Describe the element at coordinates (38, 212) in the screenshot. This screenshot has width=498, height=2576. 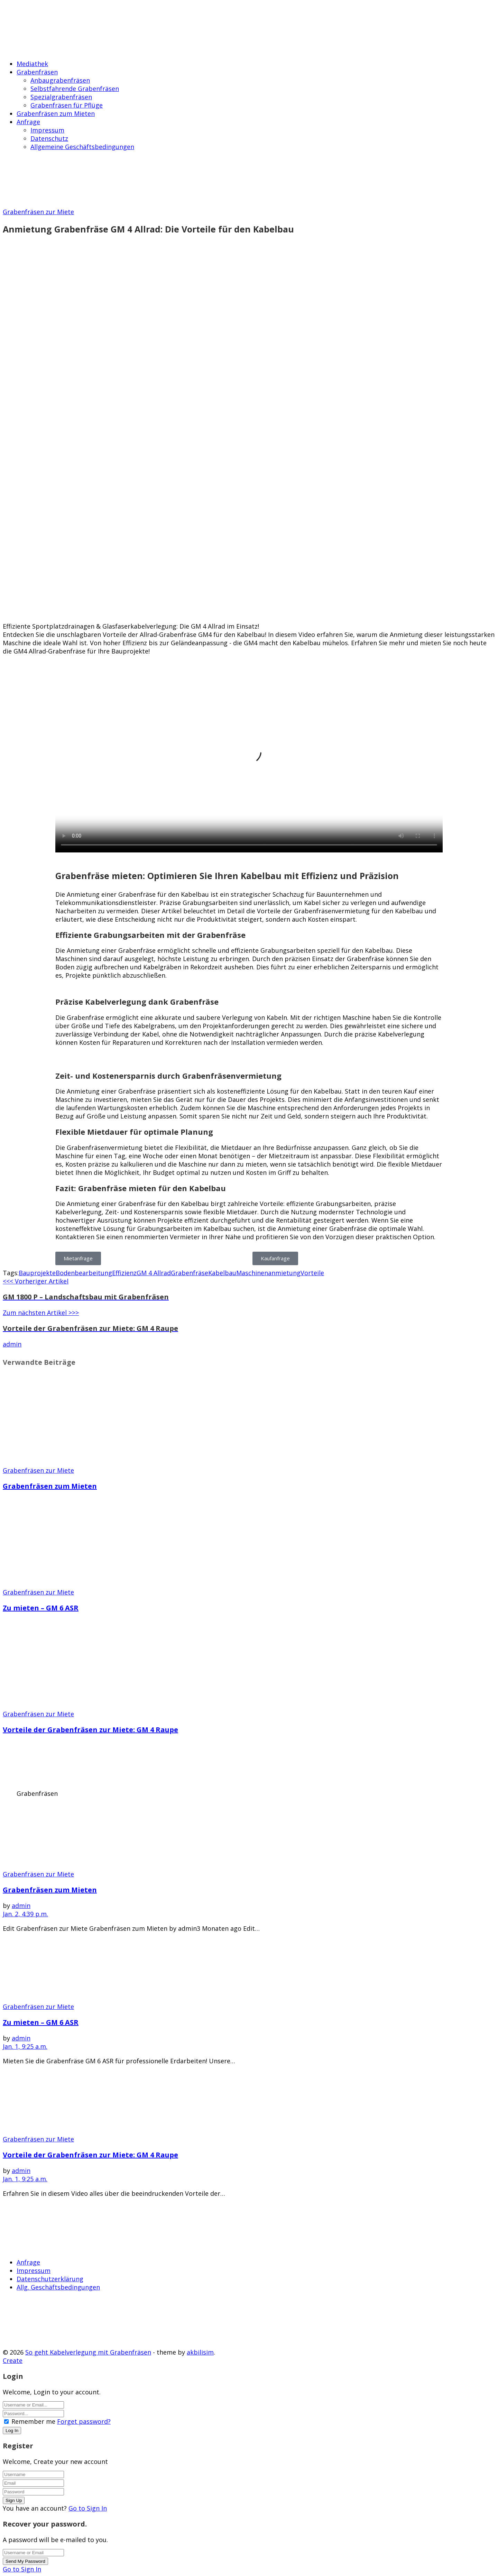
I see `Grabenfräsen zur Miete` at that location.